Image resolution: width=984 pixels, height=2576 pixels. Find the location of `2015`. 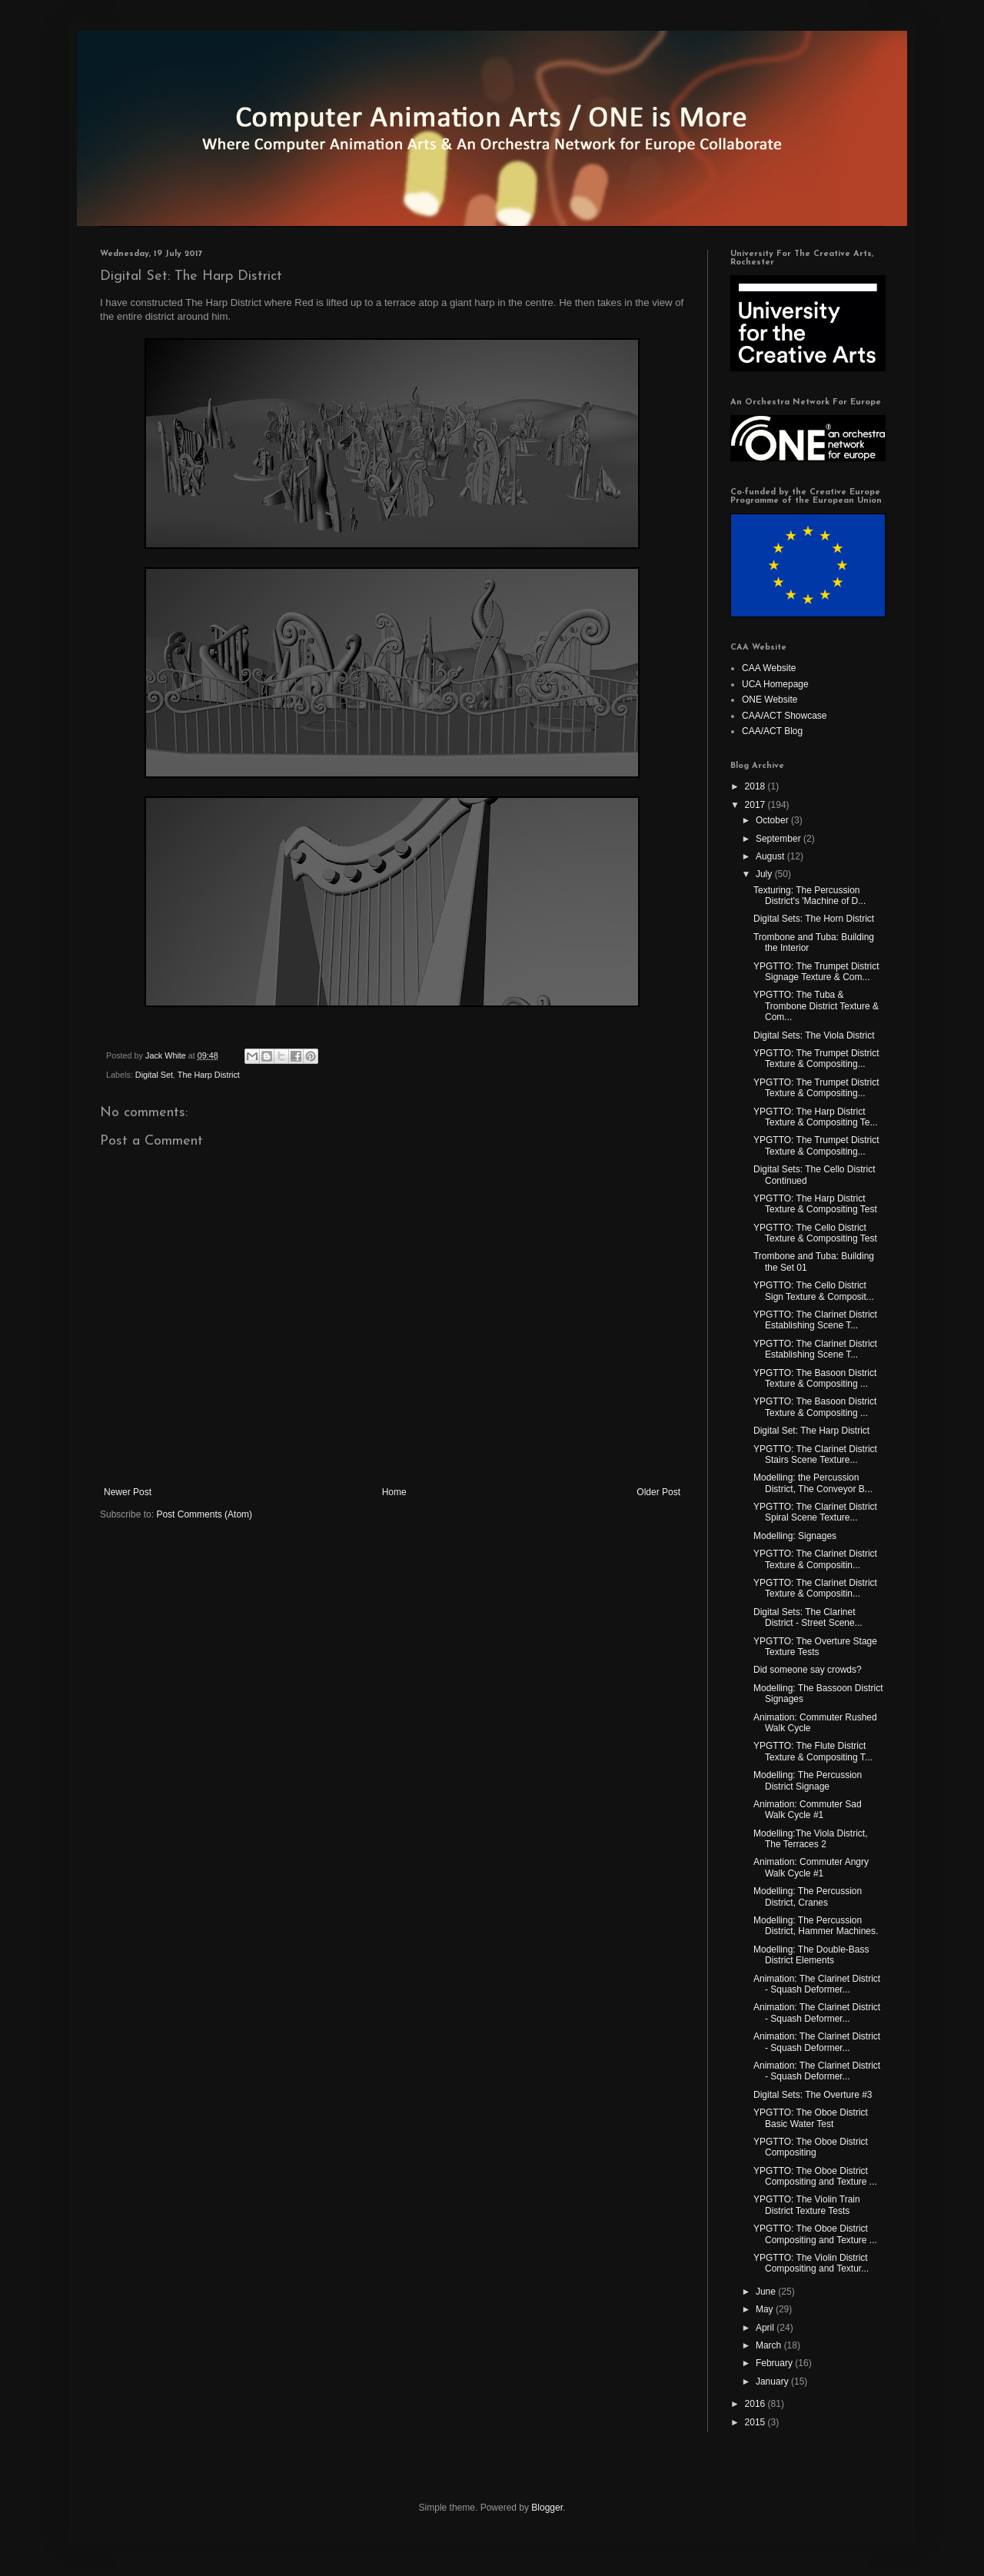

2015 is located at coordinates (756, 2422).